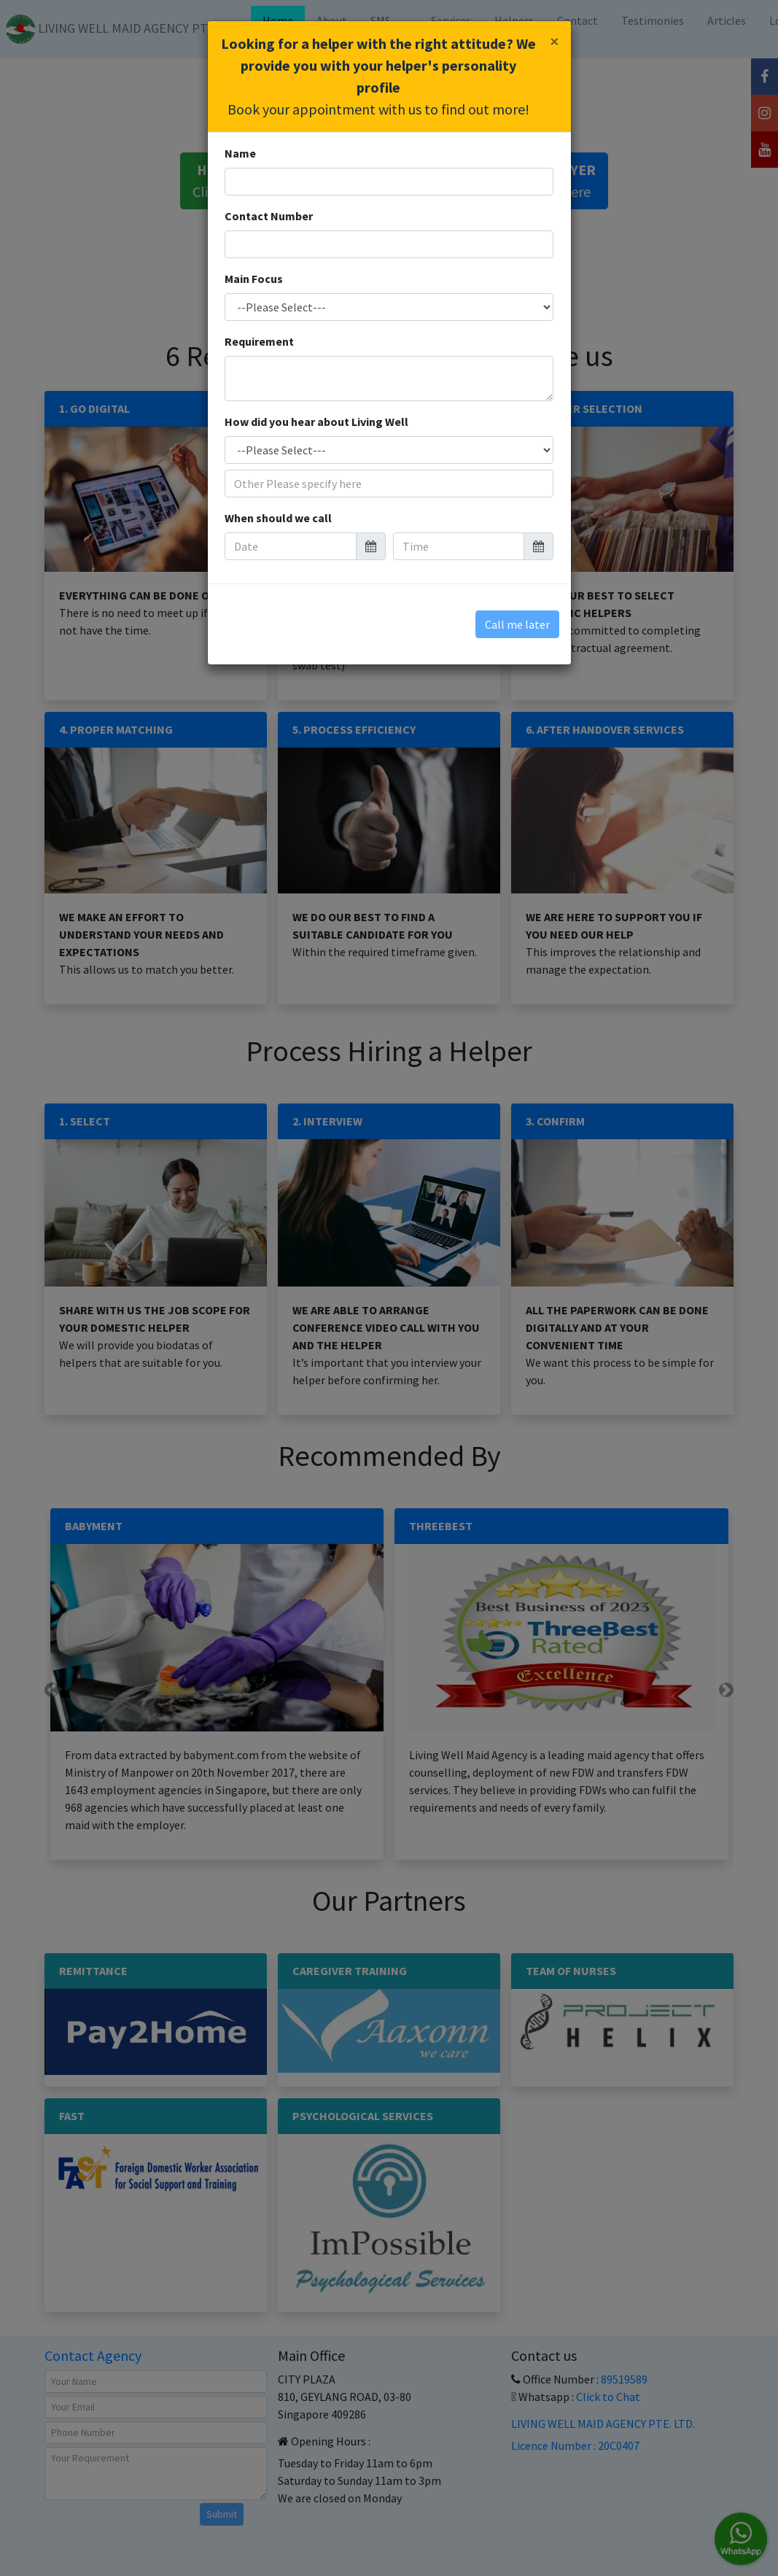 This screenshot has height=2576, width=778. Describe the element at coordinates (278, 518) in the screenshot. I see `When should we call` at that location.